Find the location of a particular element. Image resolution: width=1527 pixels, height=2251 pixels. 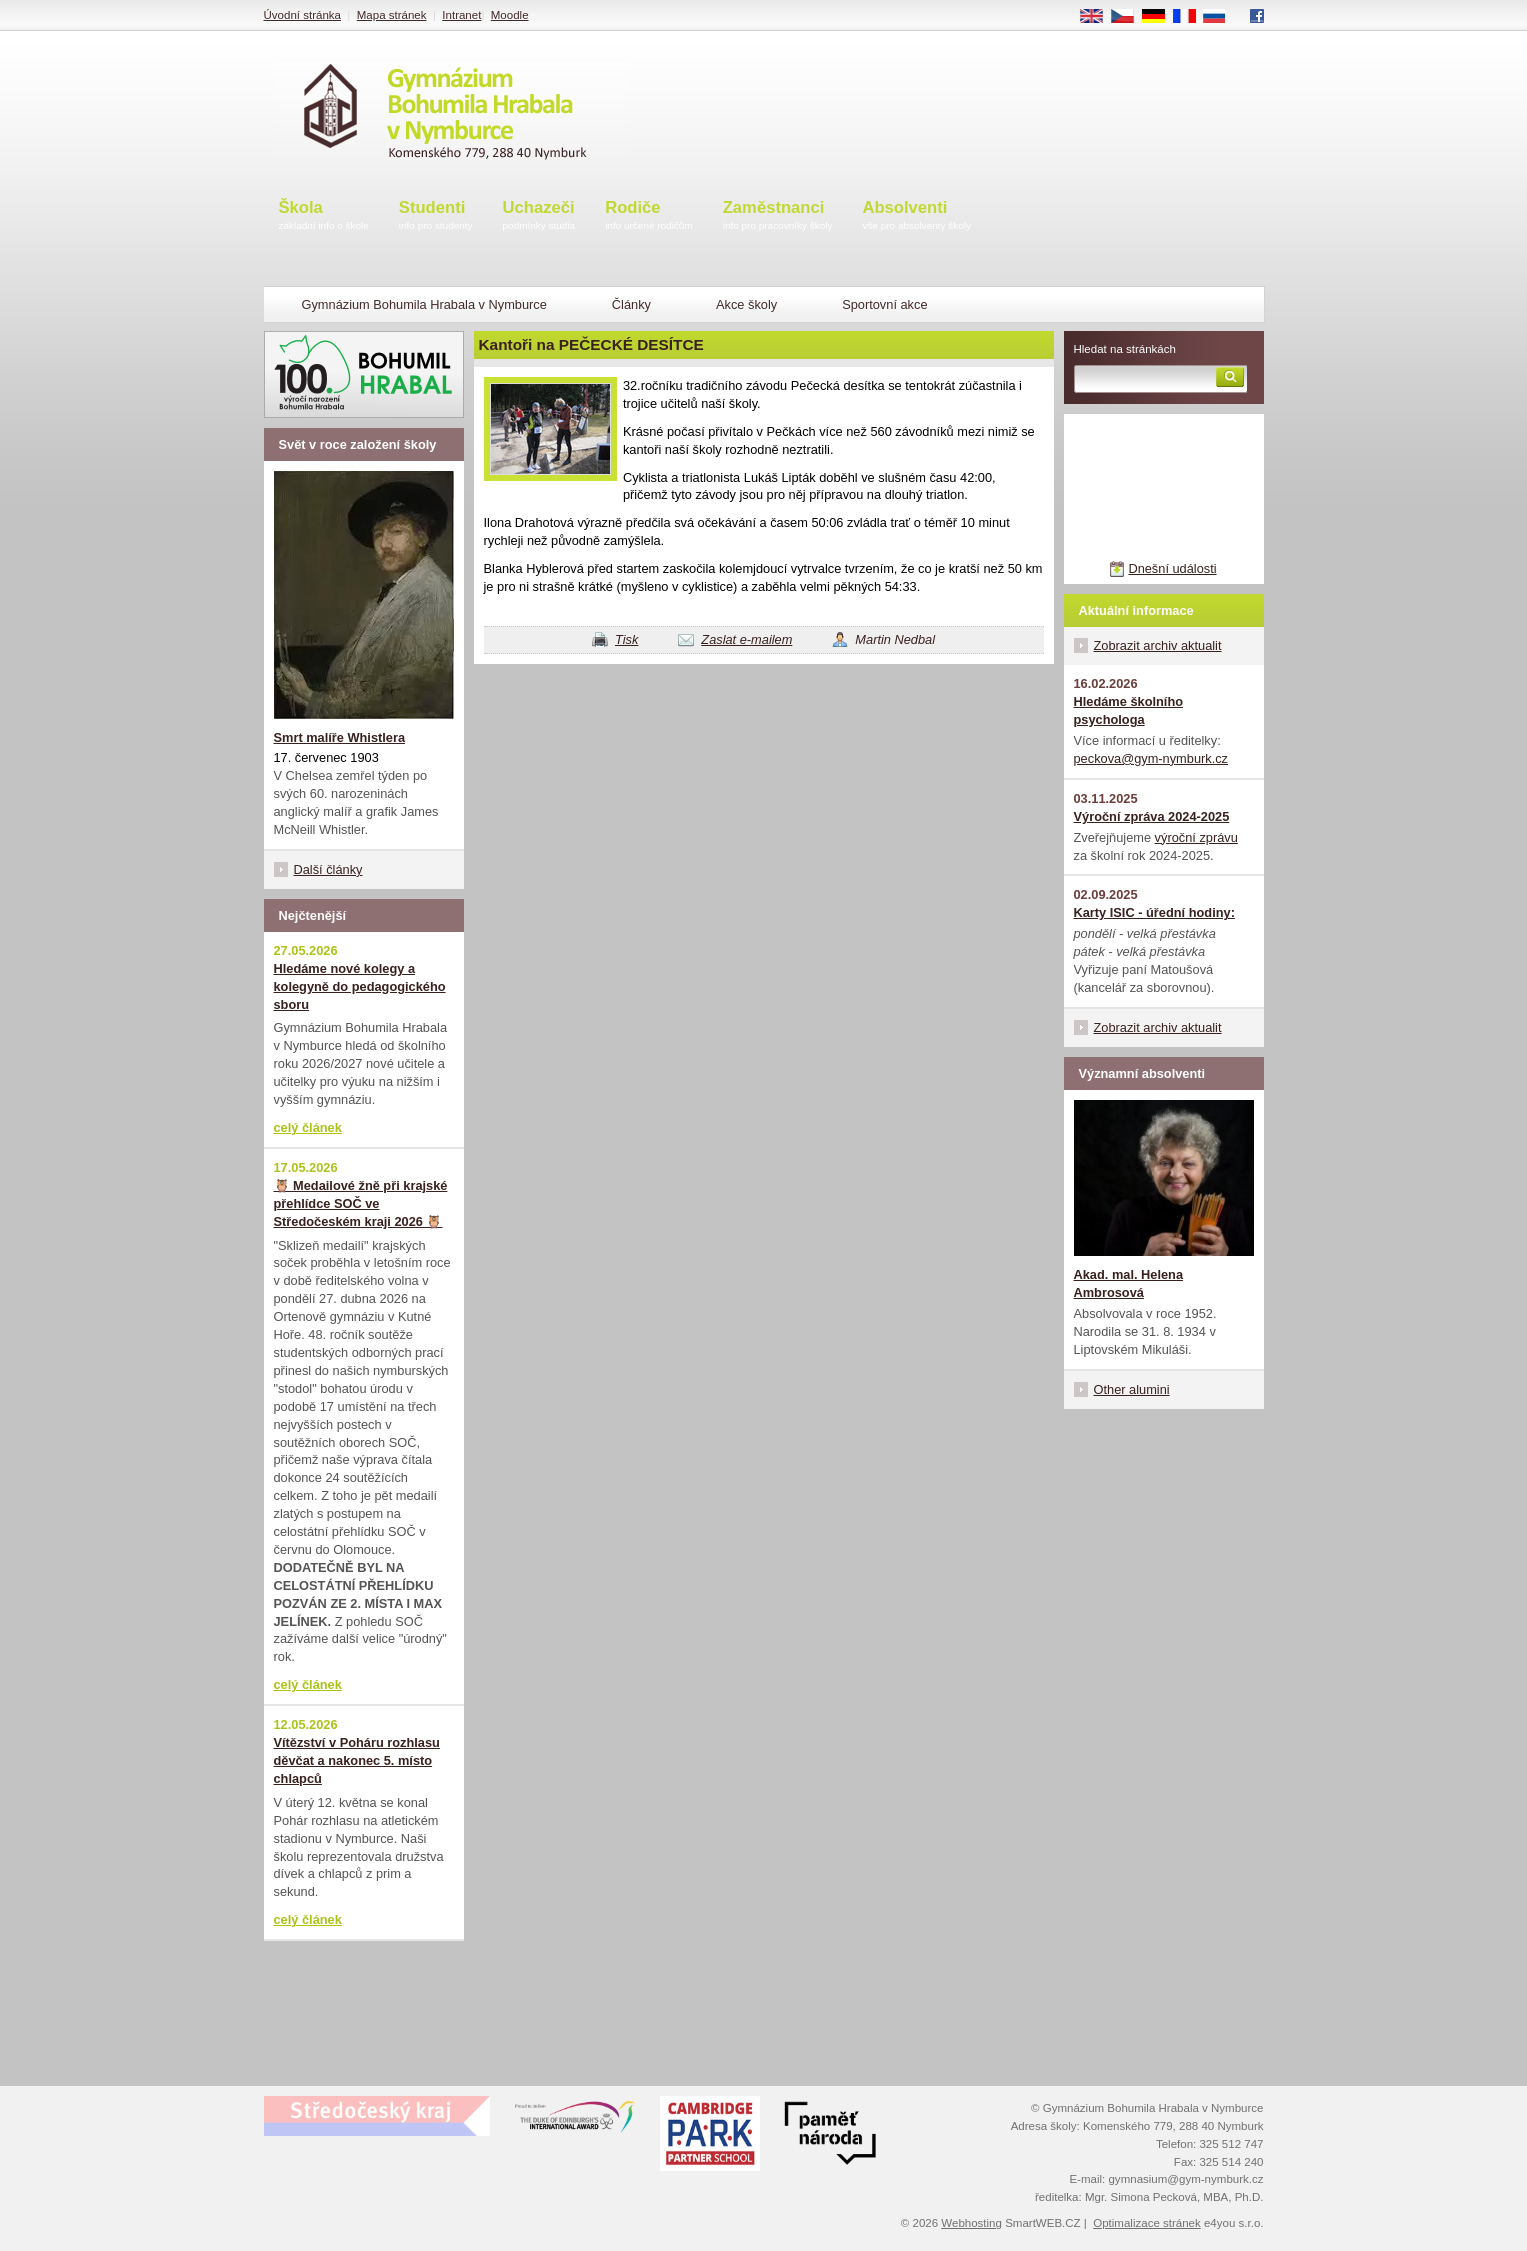

RU is located at coordinates (1221, 17).